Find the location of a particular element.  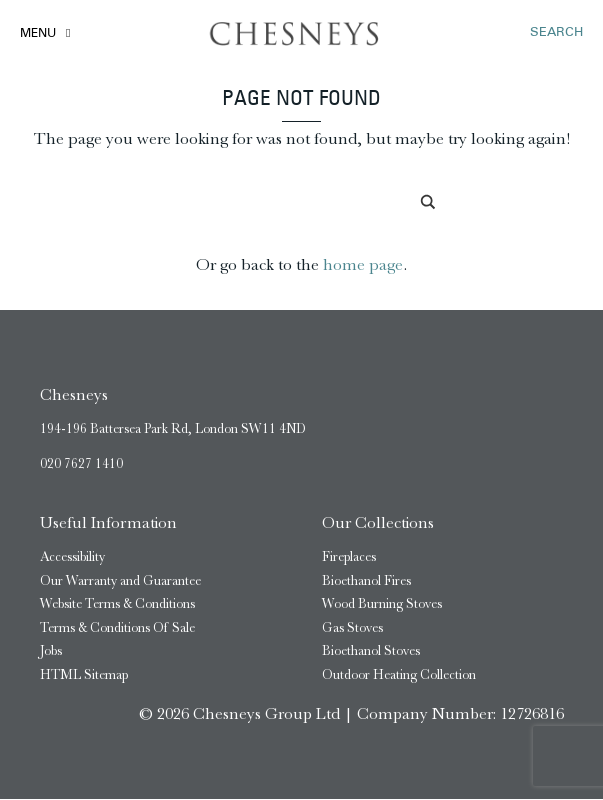

Accessibility is located at coordinates (72, 557).